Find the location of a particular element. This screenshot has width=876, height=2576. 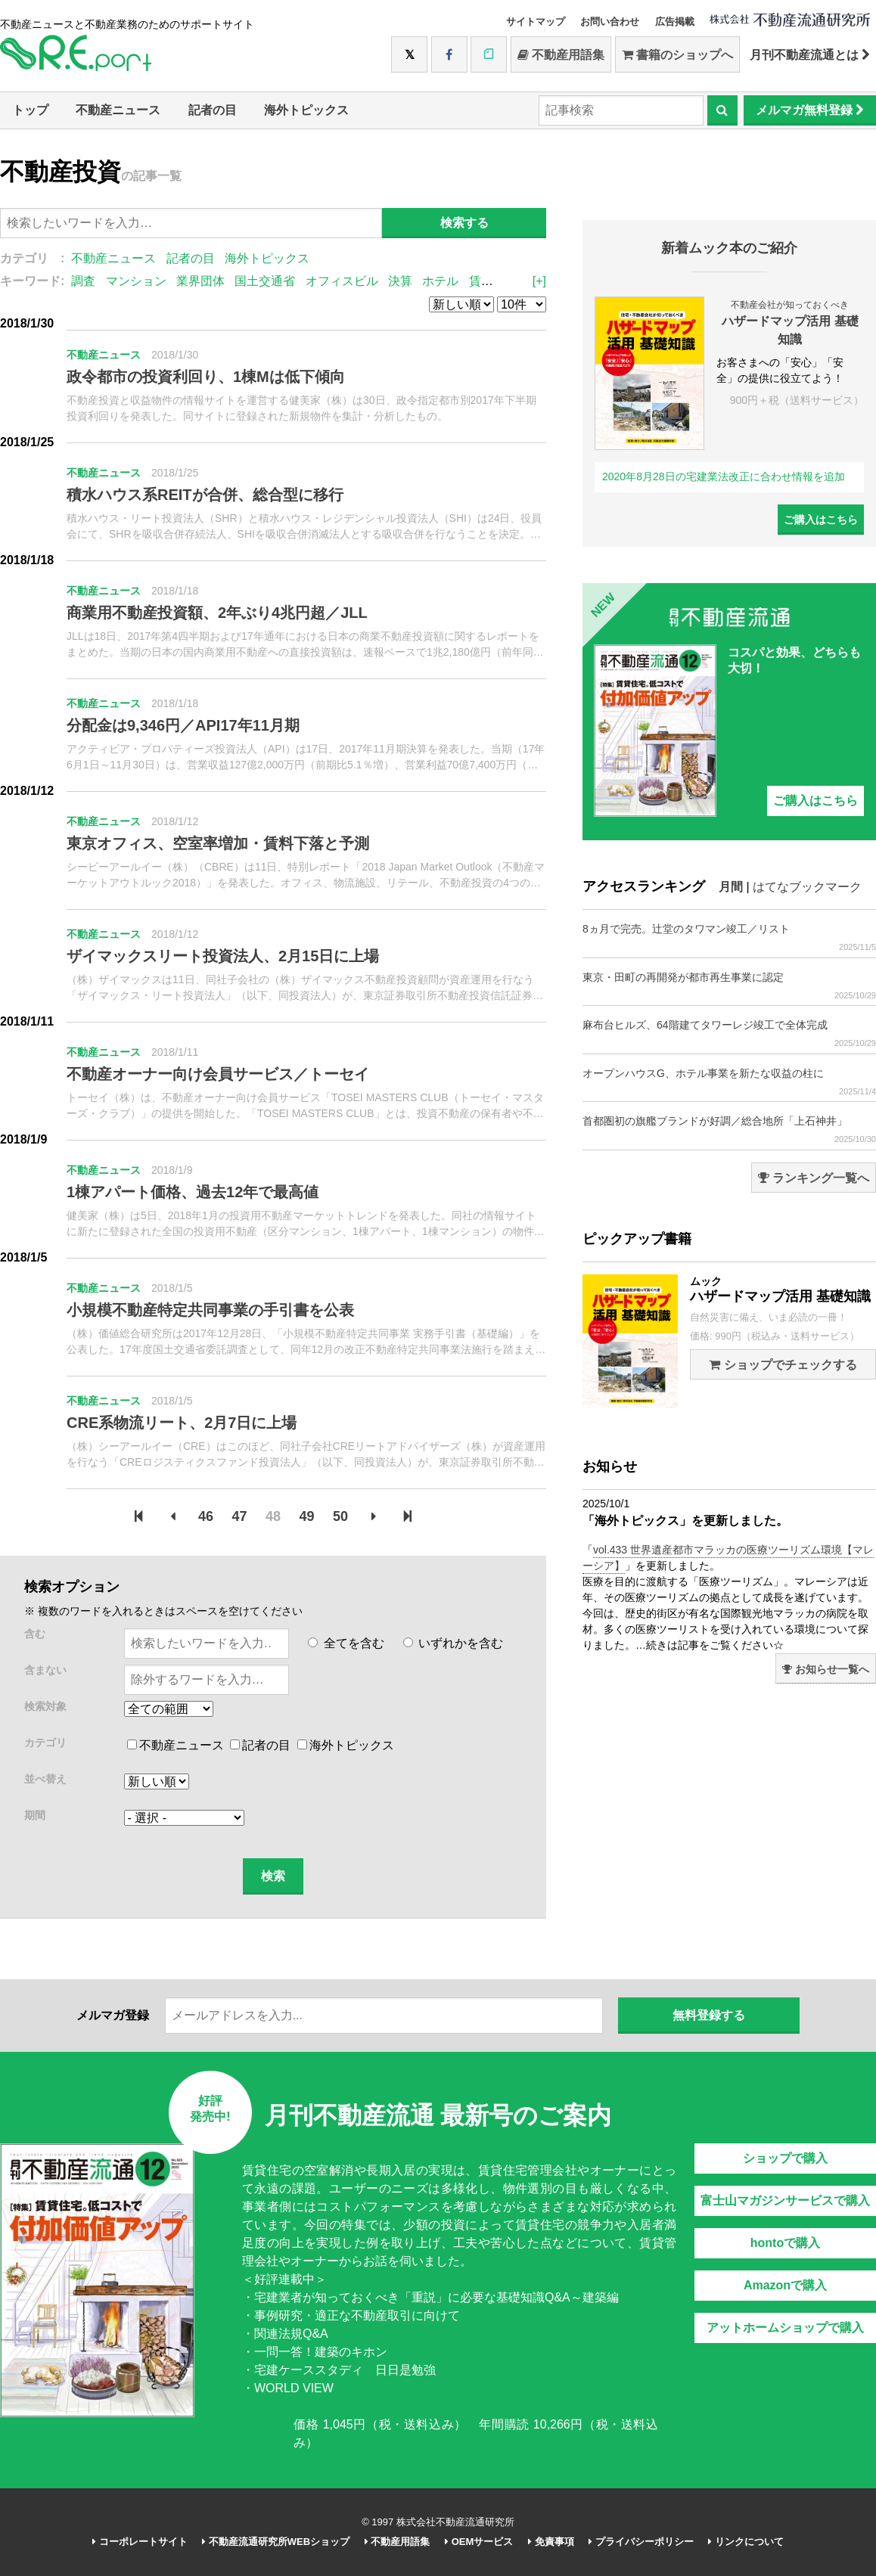

アットホームショップで購入 is located at coordinates (785, 2327).